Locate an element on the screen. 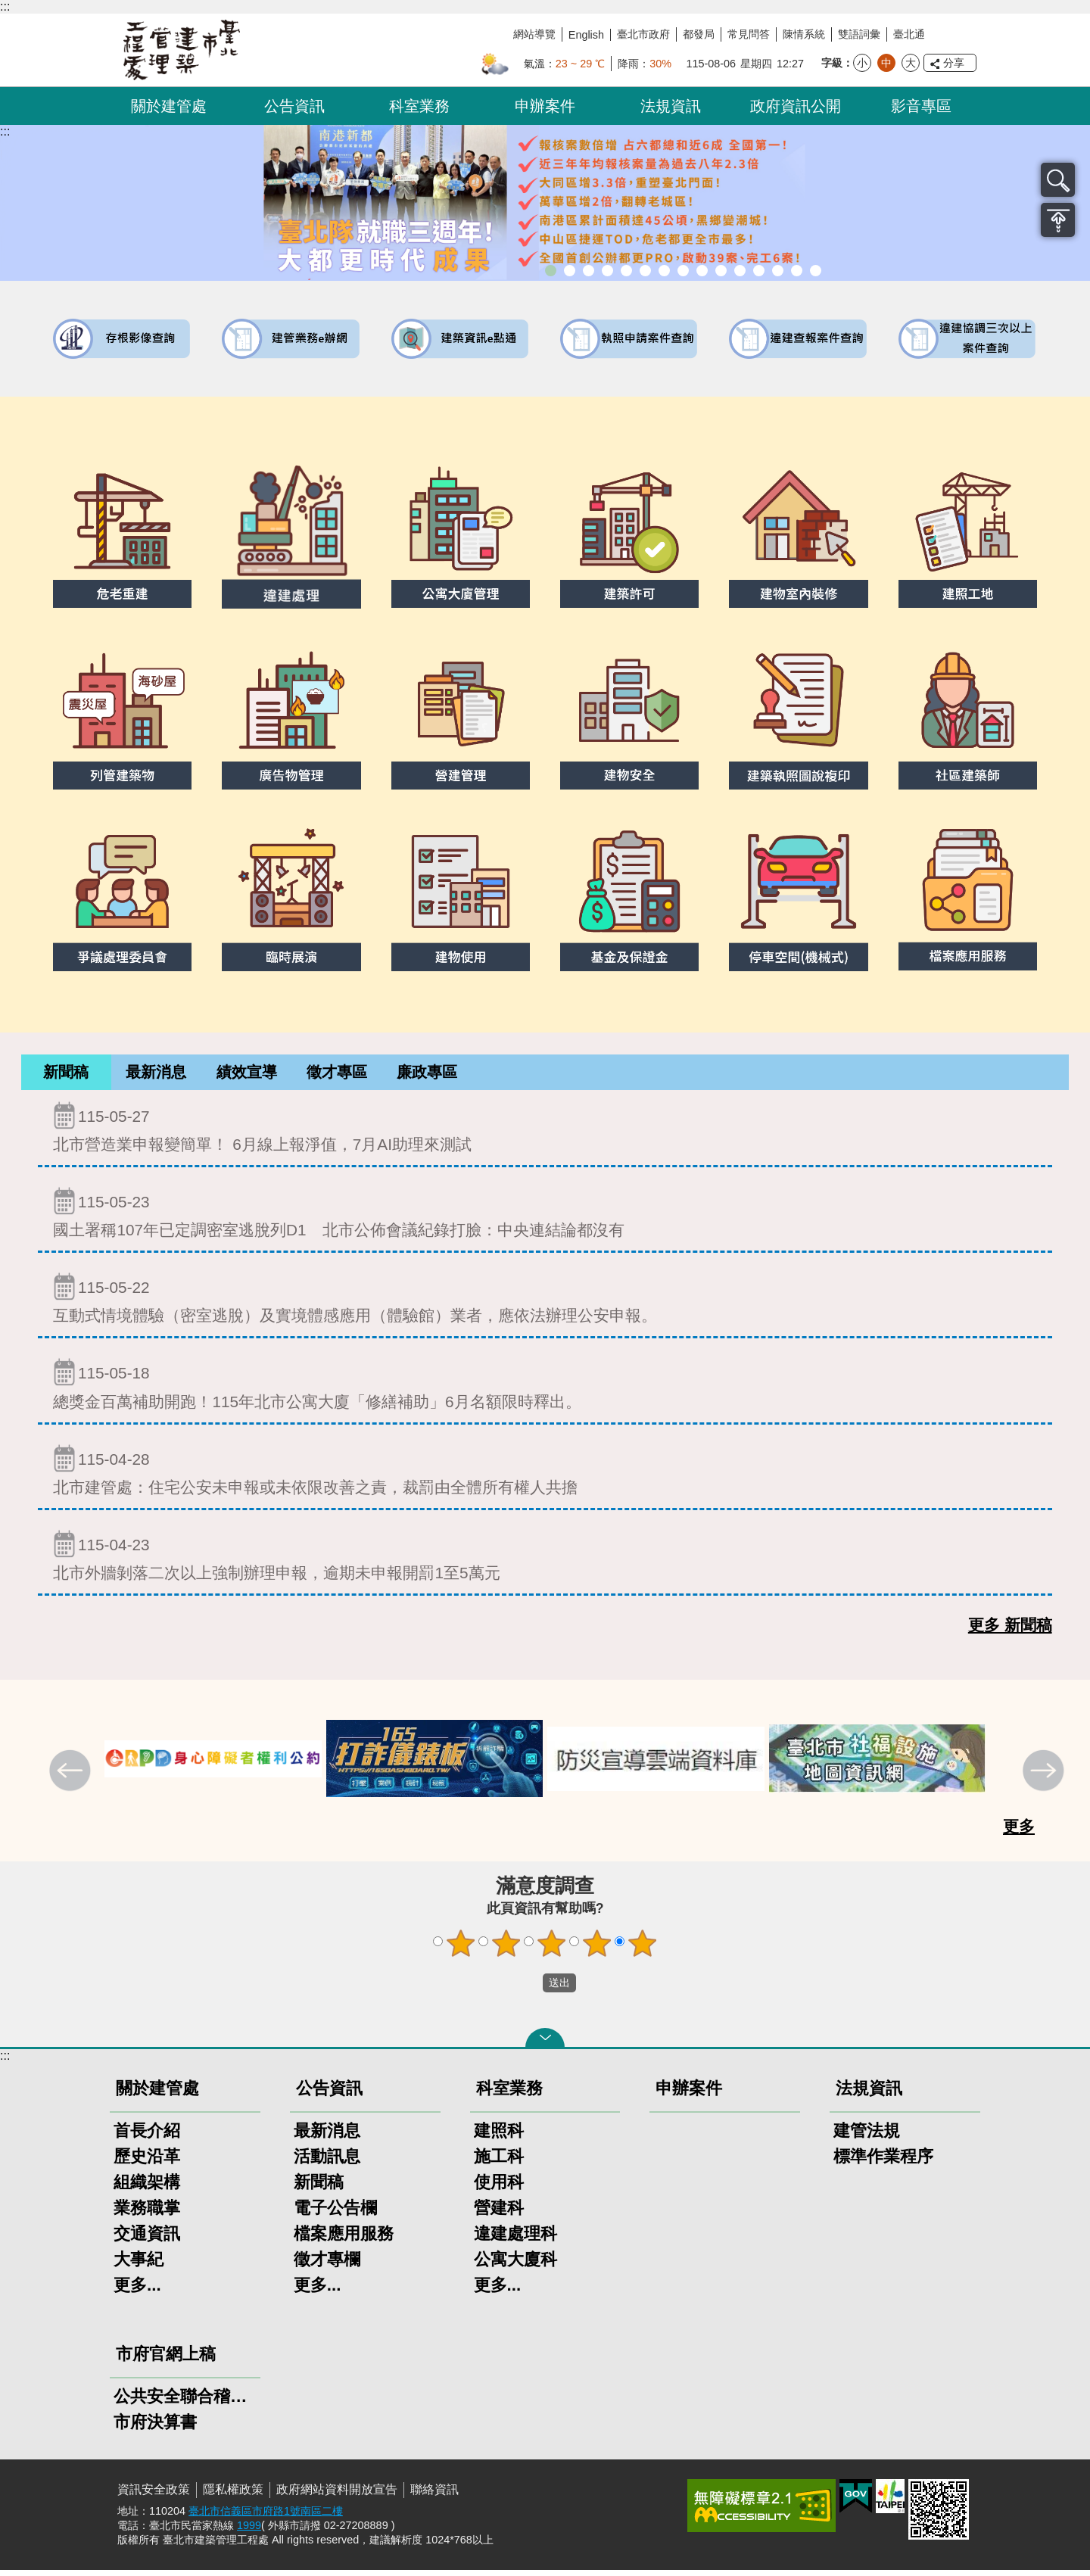 Image resolution: width=1090 pixels, height=2576 pixels. 北市營造業申報變簡單！ 6月線上報淨值，7月AI助理來測試 is located at coordinates (544, 1133).